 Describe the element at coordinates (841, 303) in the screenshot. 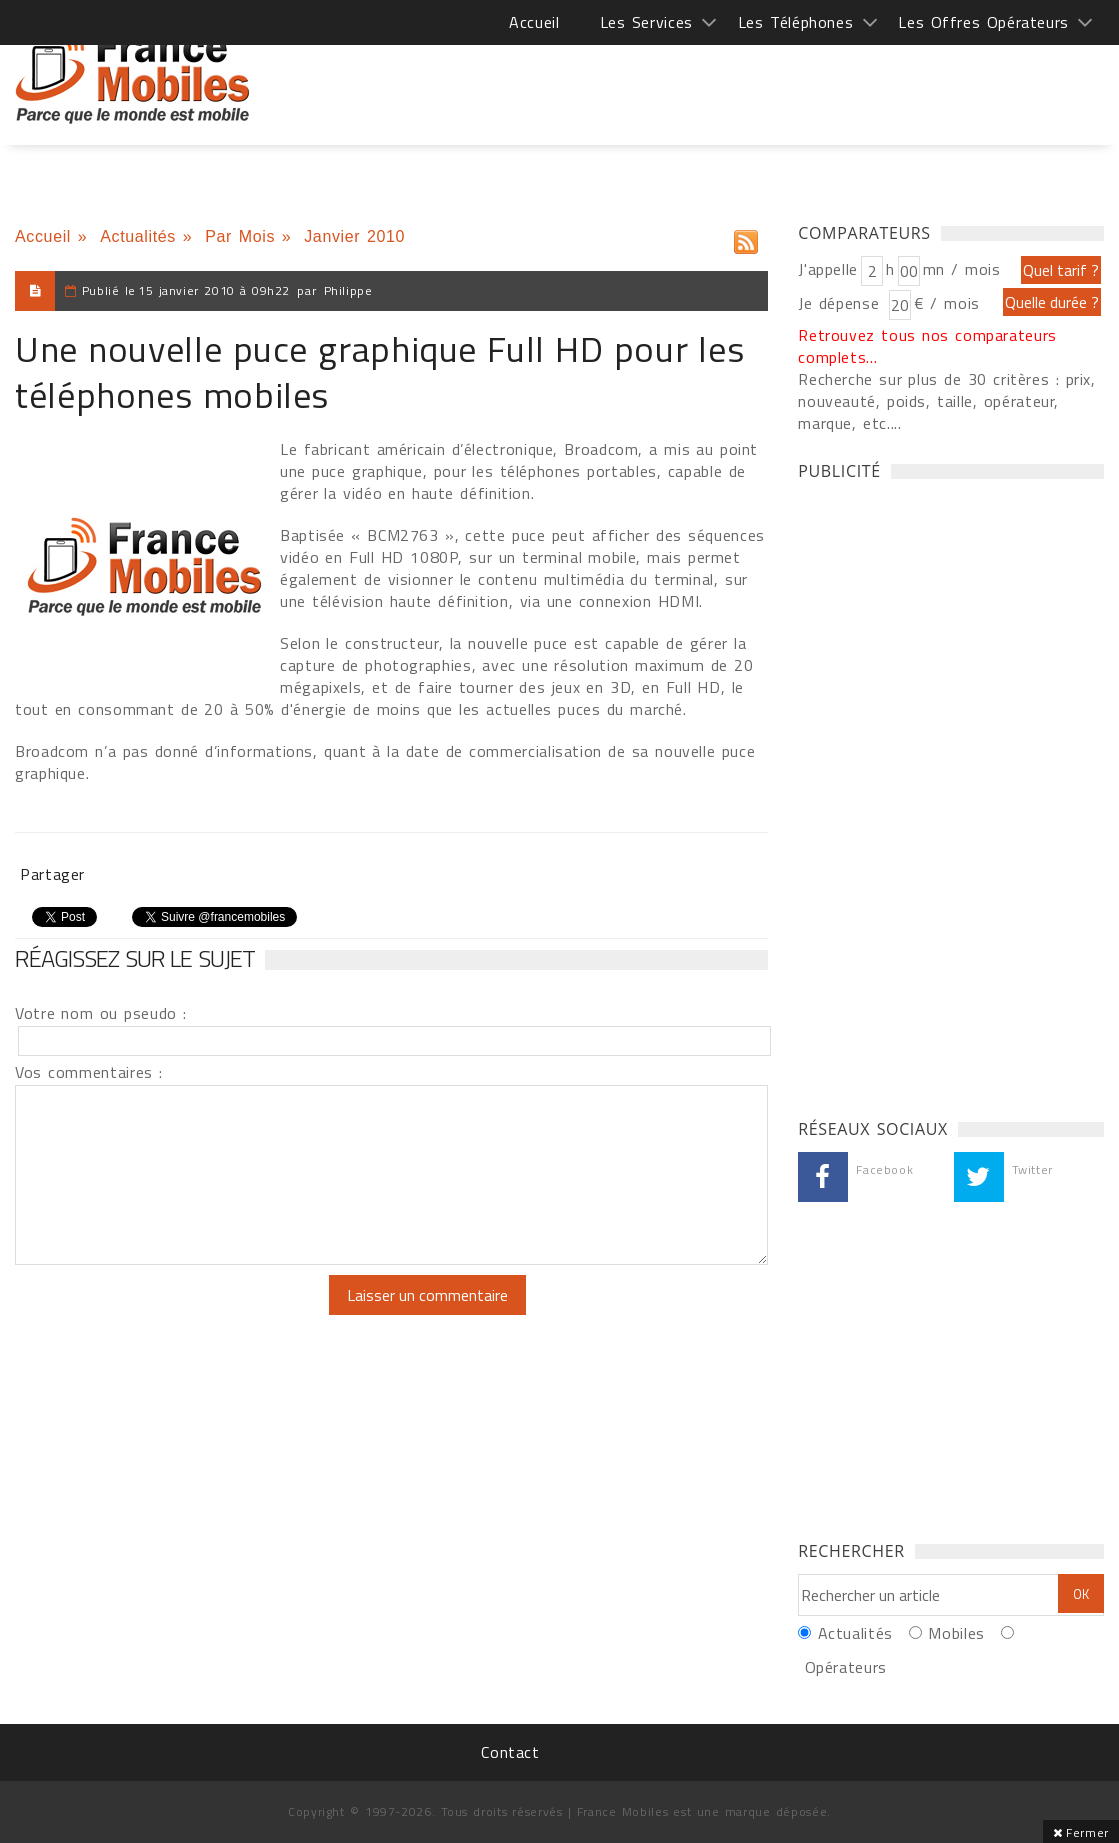

I see `Je dépense` at that location.